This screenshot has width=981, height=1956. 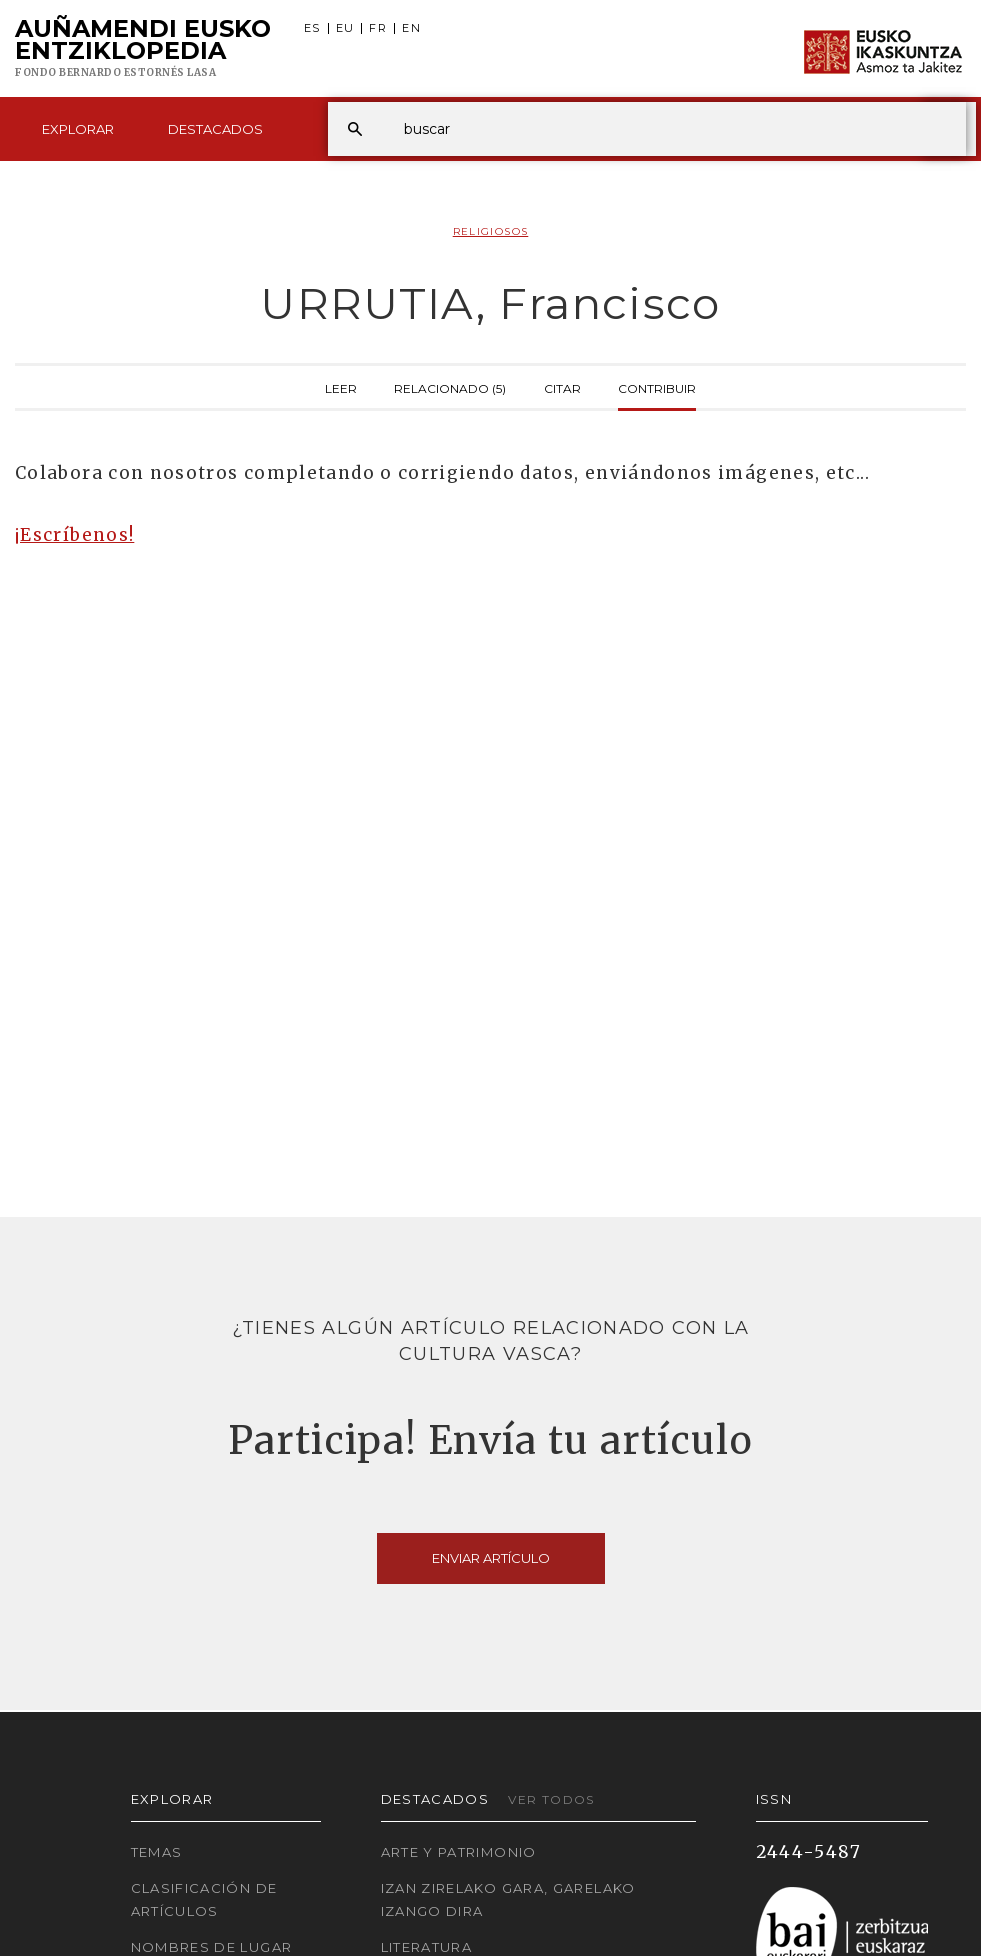 I want to click on Relacionado (5), so click(x=450, y=387).